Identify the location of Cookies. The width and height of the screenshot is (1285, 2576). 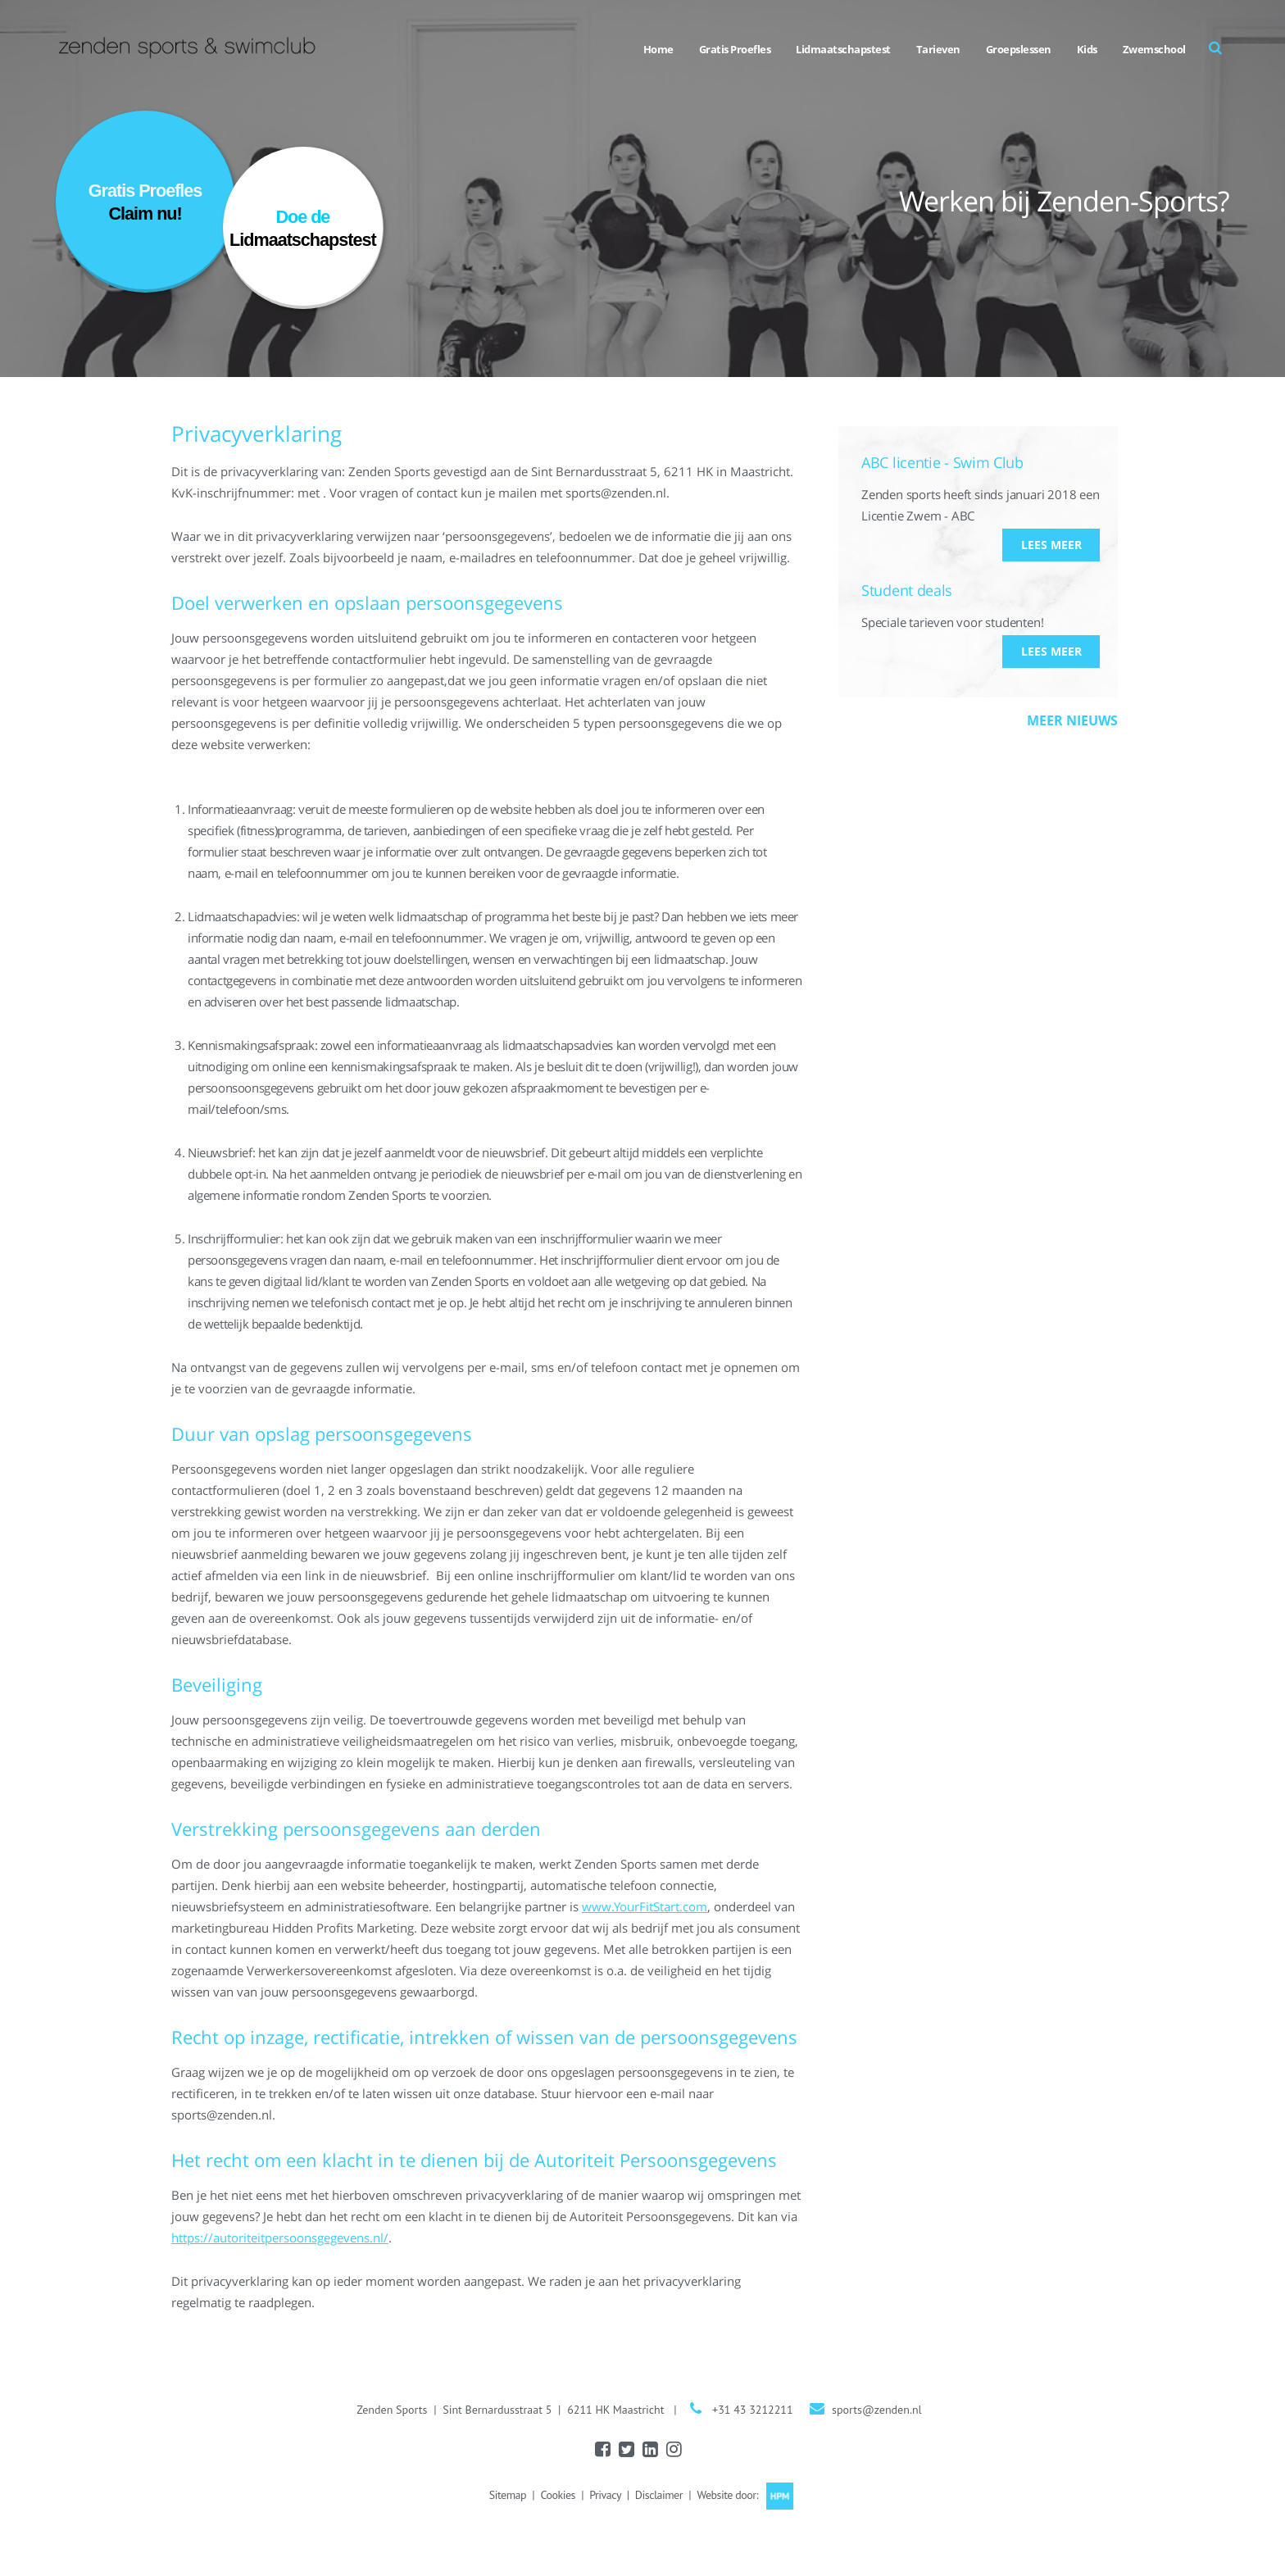
(557, 2494).